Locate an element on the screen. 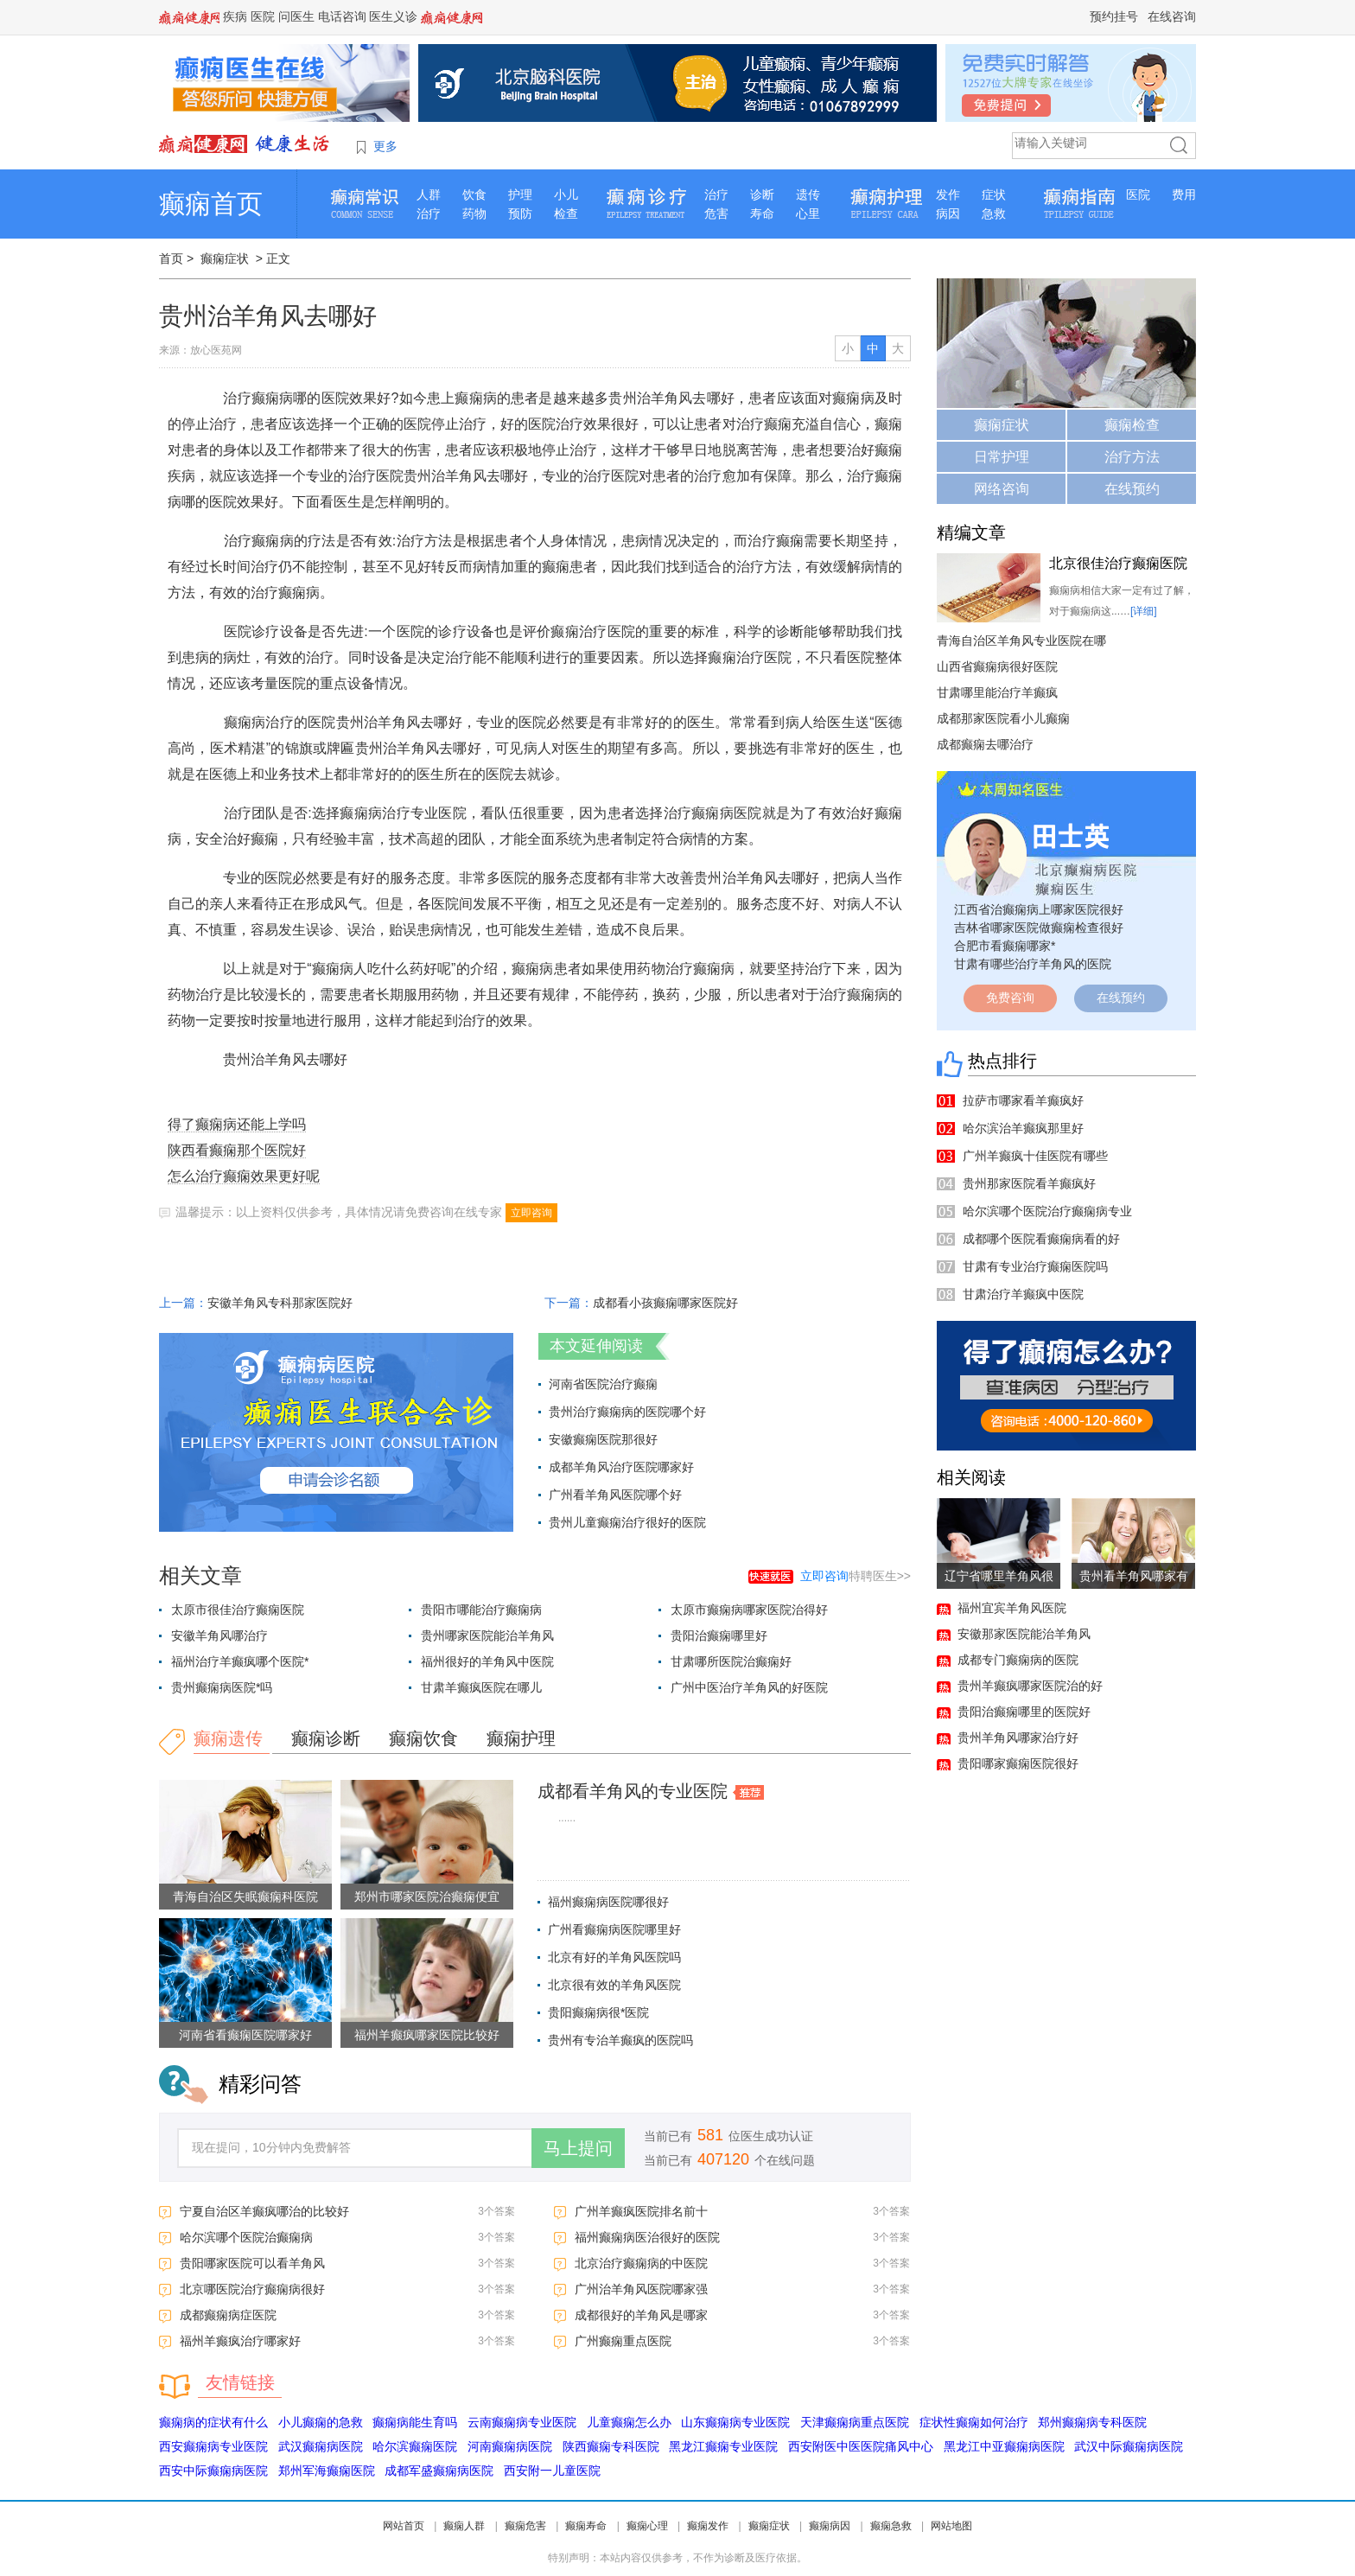 This screenshot has height=2576, width=1355. 哈尔滨癫痫医院 is located at coordinates (414, 2446).